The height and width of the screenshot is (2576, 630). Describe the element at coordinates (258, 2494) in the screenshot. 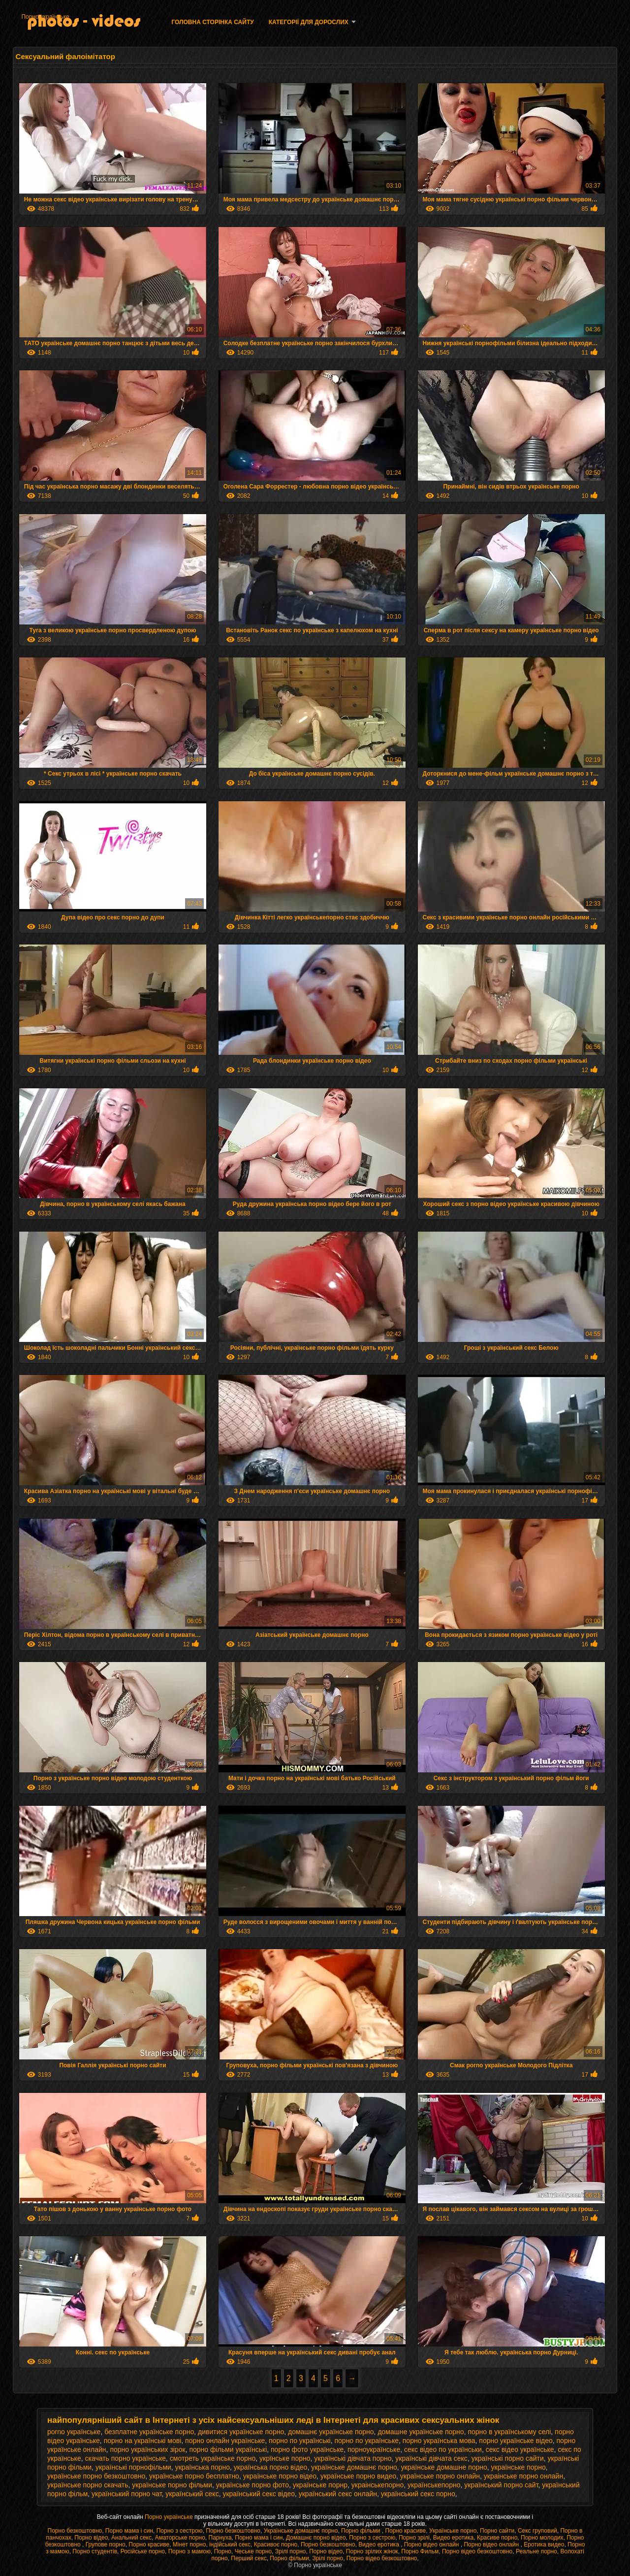

I see `український секс відео` at that location.